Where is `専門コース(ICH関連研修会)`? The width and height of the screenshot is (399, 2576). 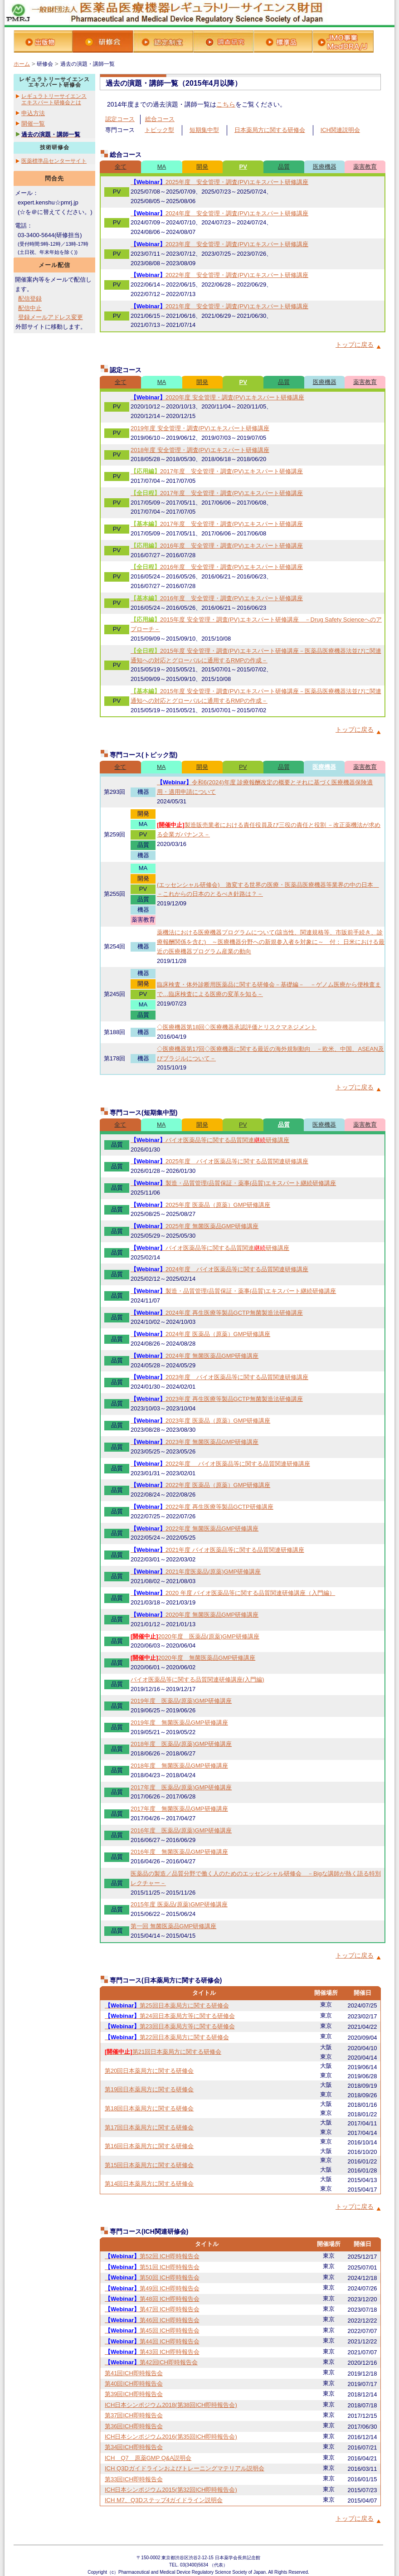 専門コース(ICH関連研修会) is located at coordinates (149, 2231).